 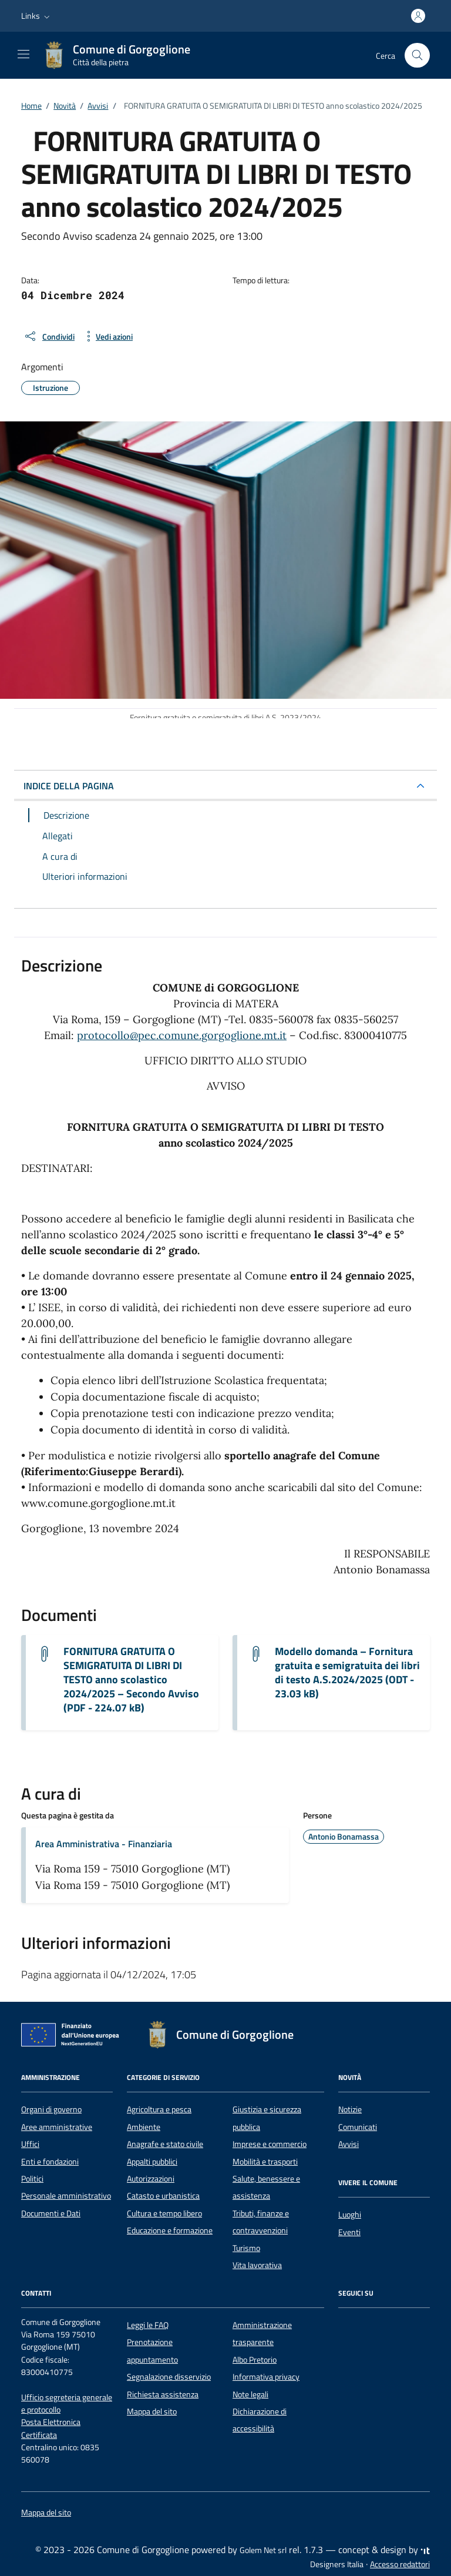 What do you see at coordinates (265, 2161) in the screenshot?
I see `Mobilità e trasporti` at bounding box center [265, 2161].